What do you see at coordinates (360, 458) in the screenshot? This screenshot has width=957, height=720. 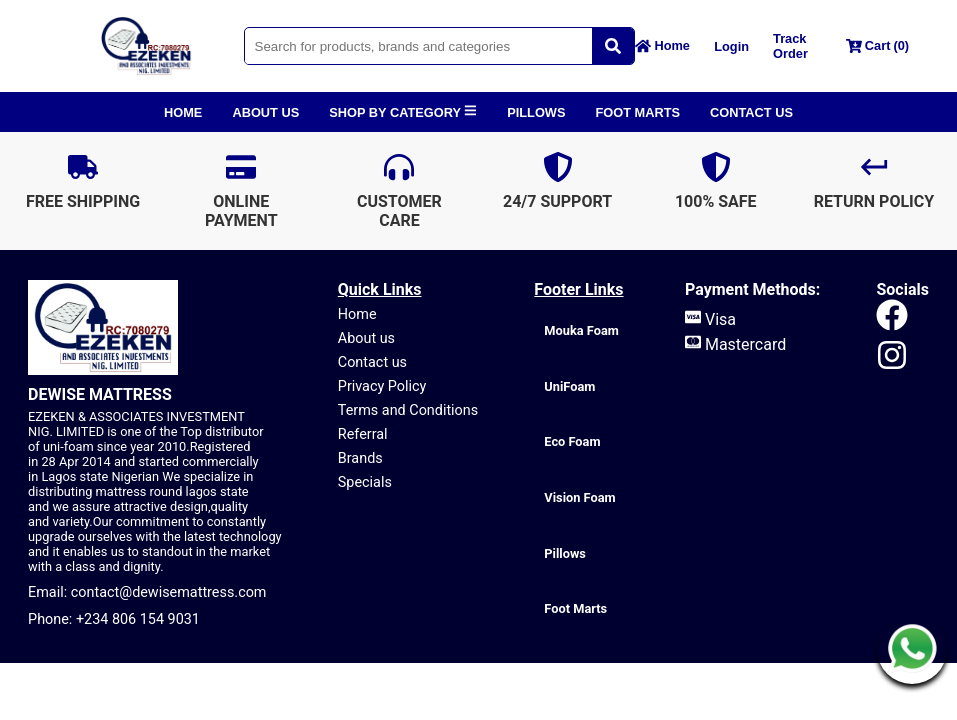 I see `Brands` at bounding box center [360, 458].